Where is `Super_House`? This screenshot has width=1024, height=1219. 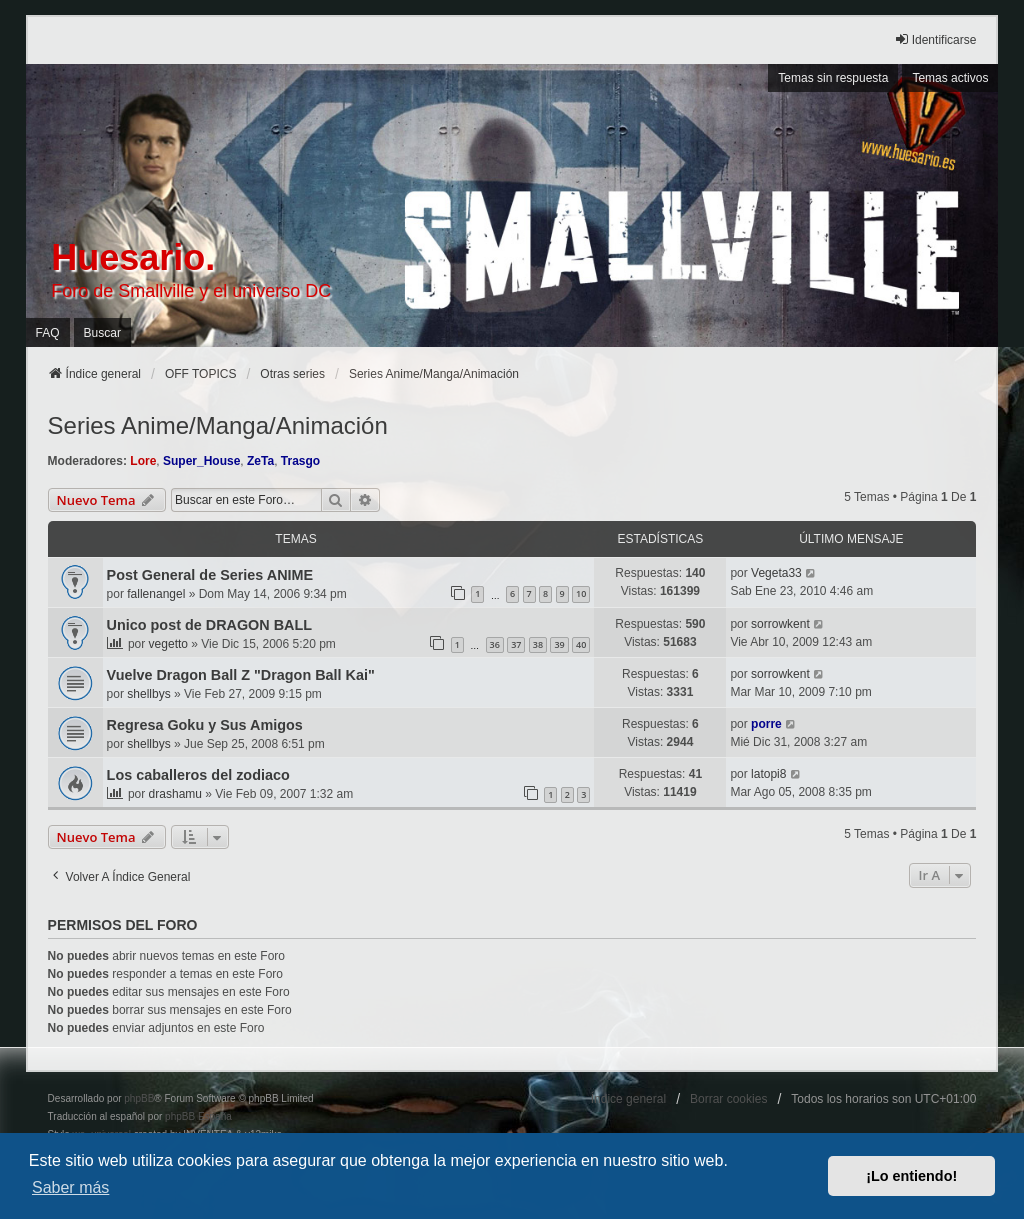
Super_House is located at coordinates (201, 461).